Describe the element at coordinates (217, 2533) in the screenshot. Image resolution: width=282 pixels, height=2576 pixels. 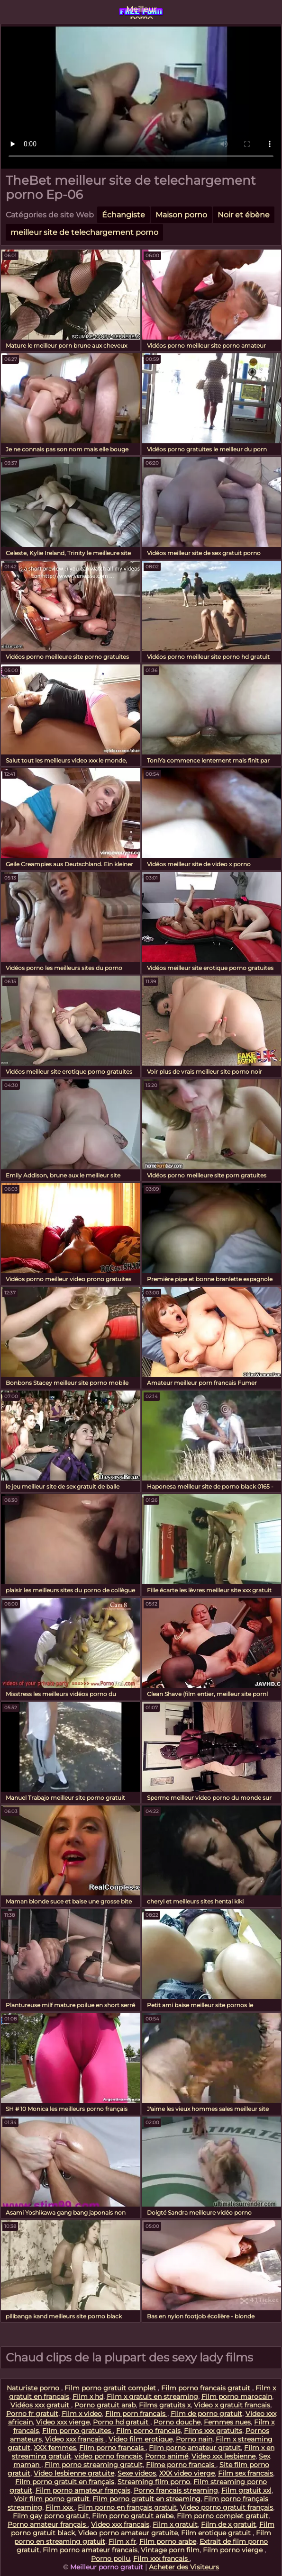
I see `Film erotique gratuit` at that location.